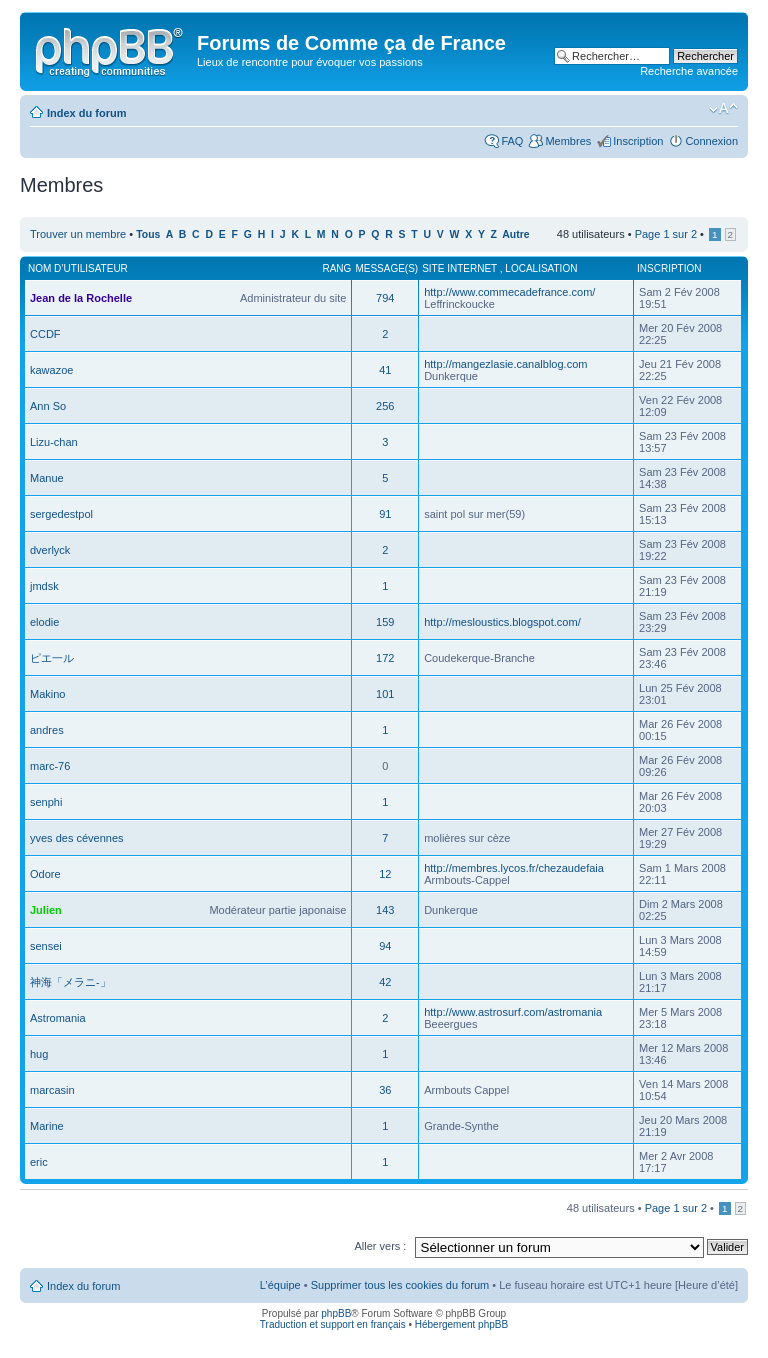  I want to click on Inscription, so click(638, 141).